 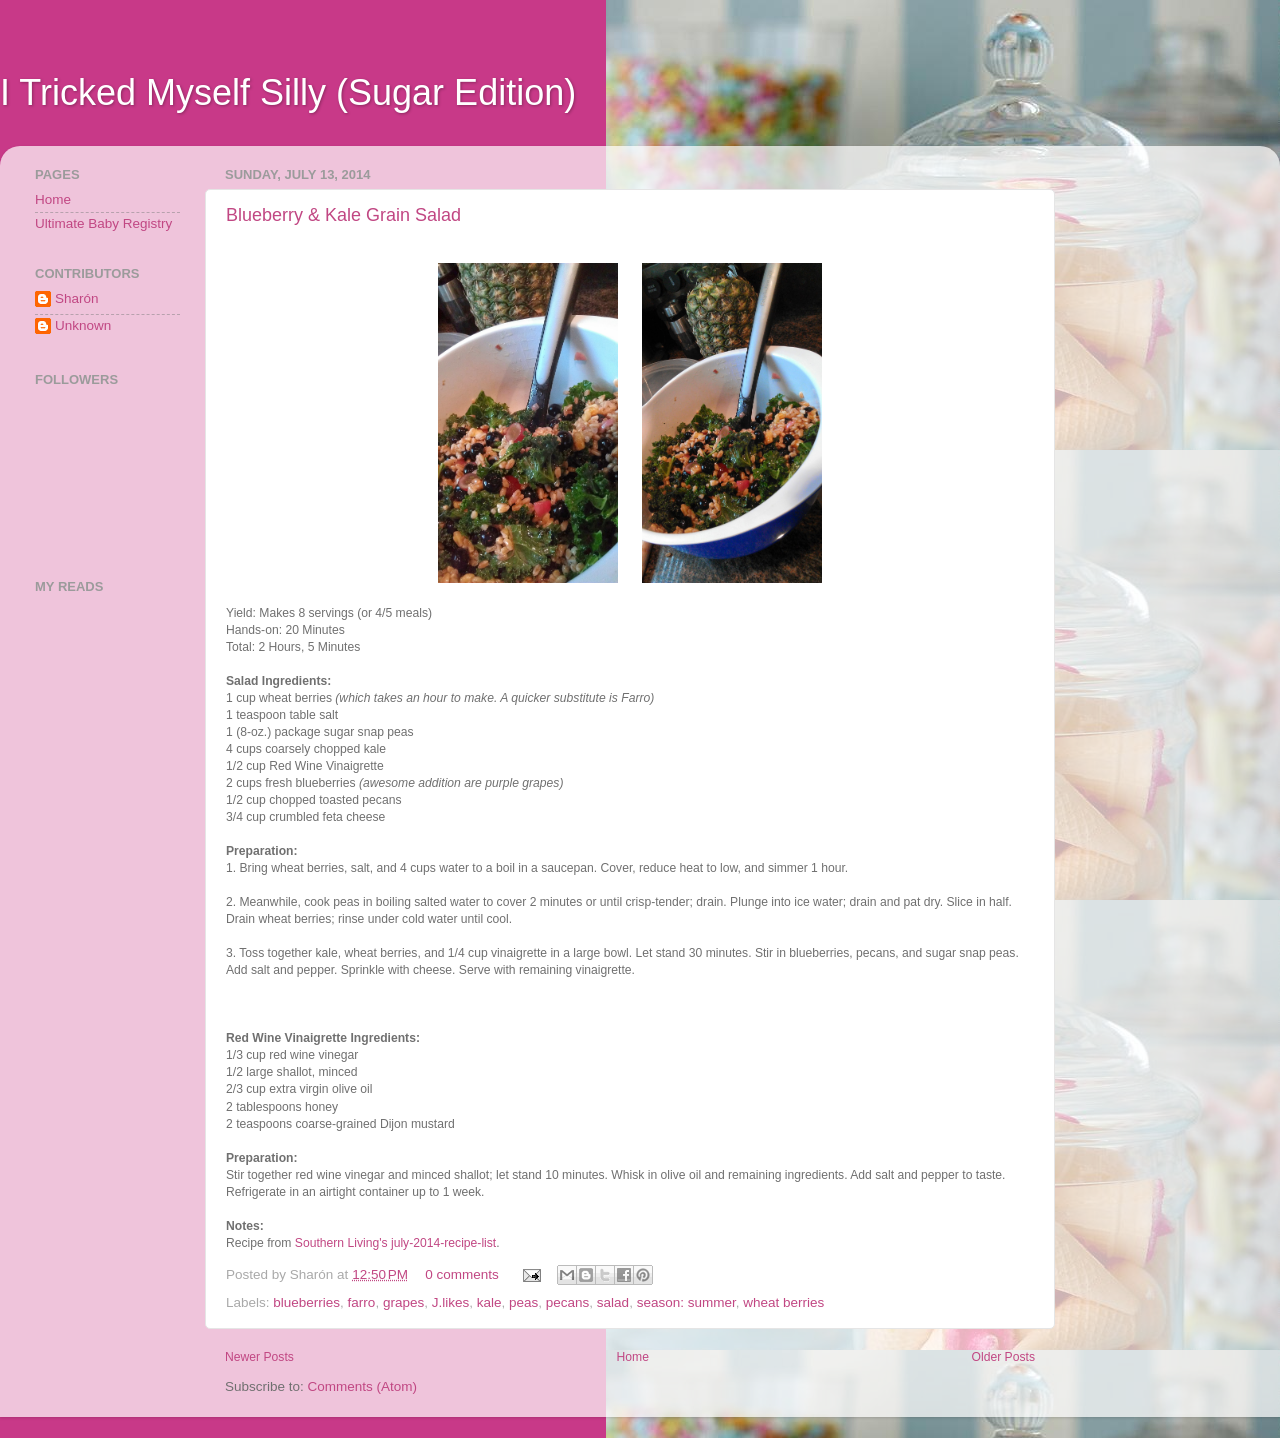 What do you see at coordinates (633, 1357) in the screenshot?
I see `Home` at bounding box center [633, 1357].